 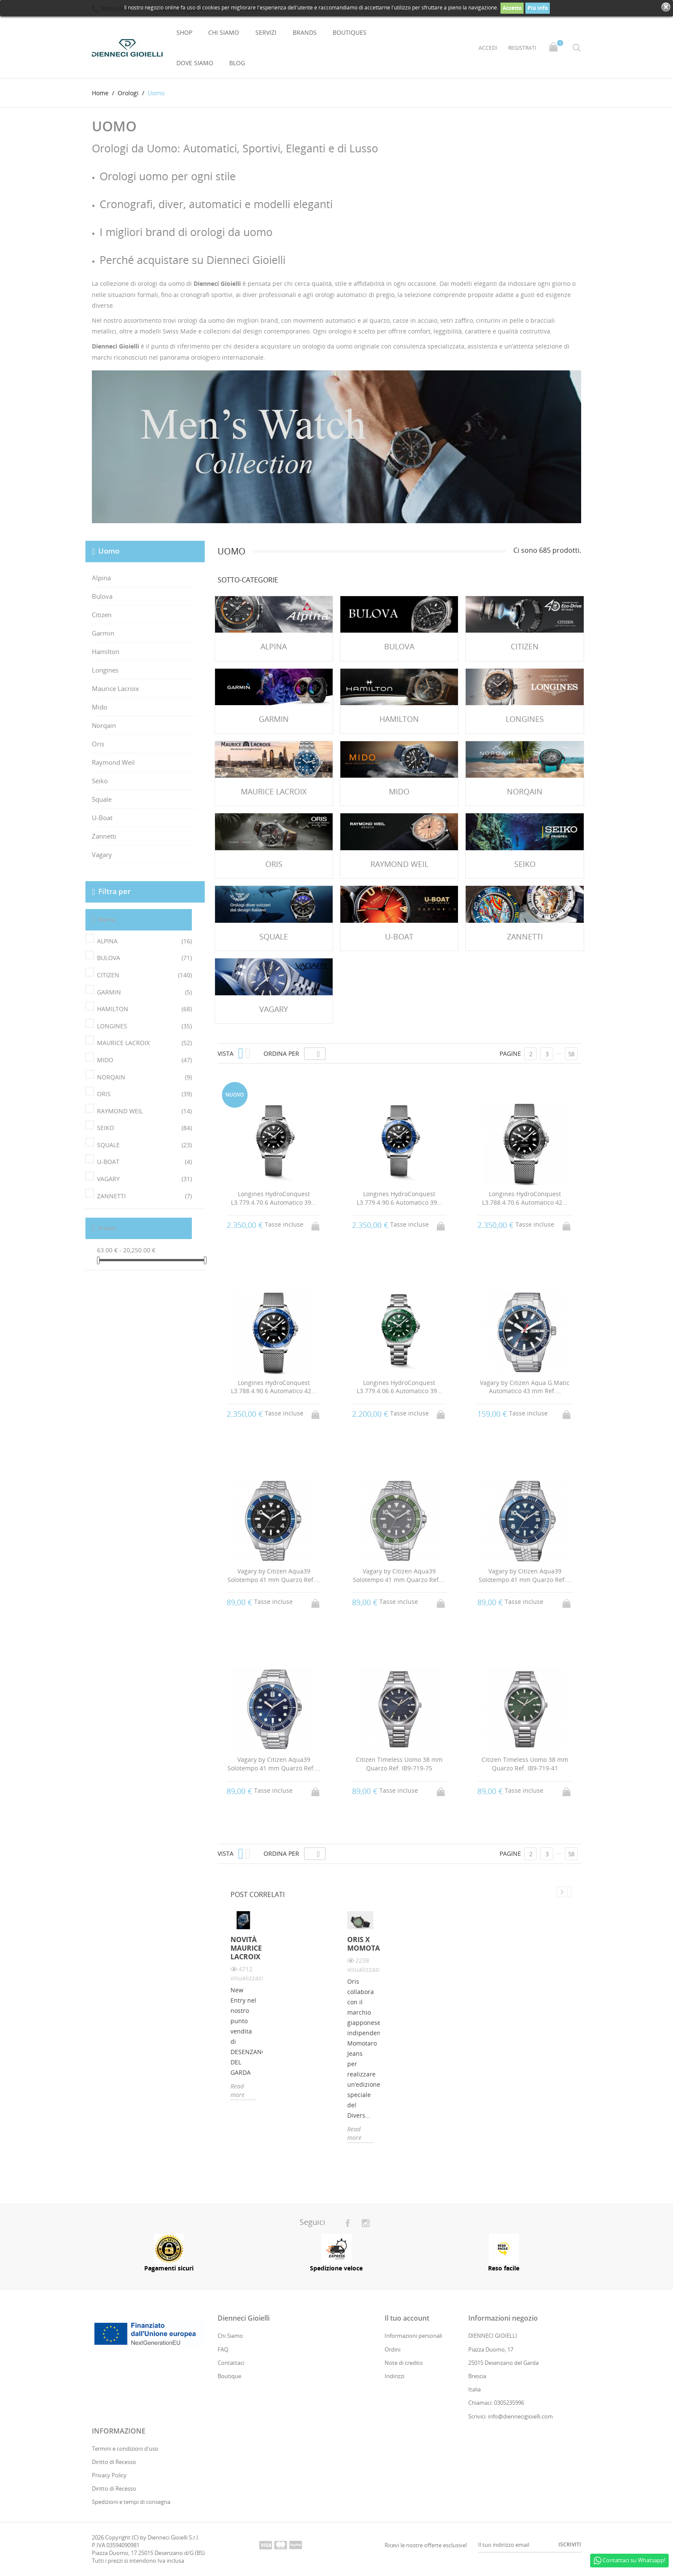 I want to click on Boutique, so click(x=229, y=2376).